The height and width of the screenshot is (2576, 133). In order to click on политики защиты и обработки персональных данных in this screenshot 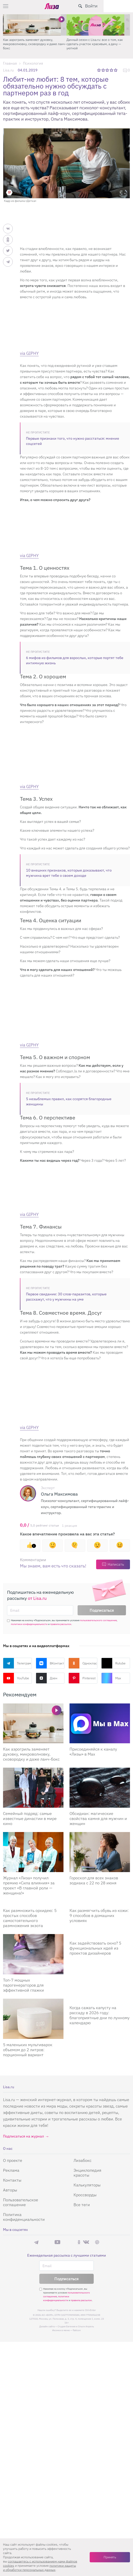, I will do `click(39, 2568)`.